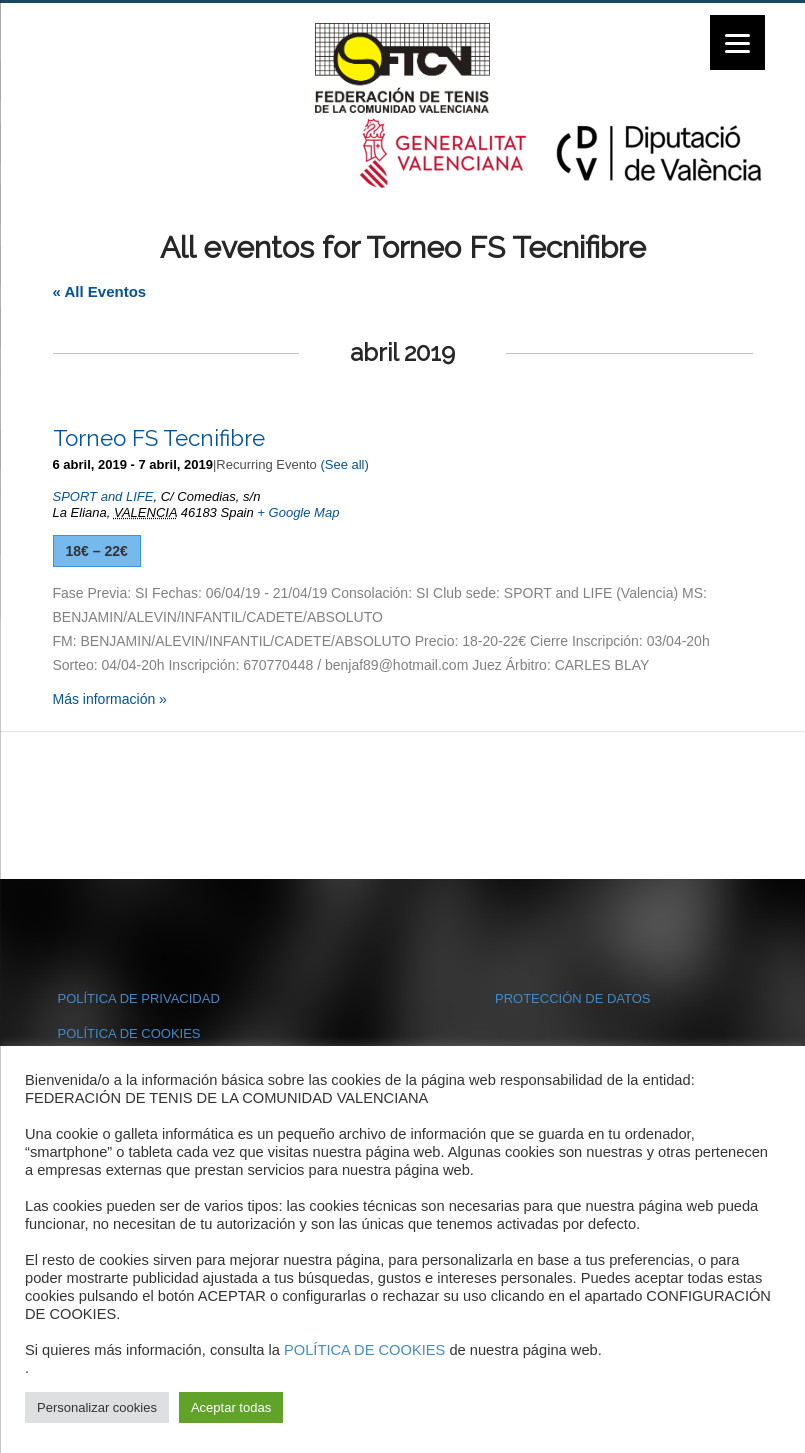 The height and width of the screenshot is (1453, 805). What do you see at coordinates (344, 464) in the screenshot?
I see `(See all)` at bounding box center [344, 464].